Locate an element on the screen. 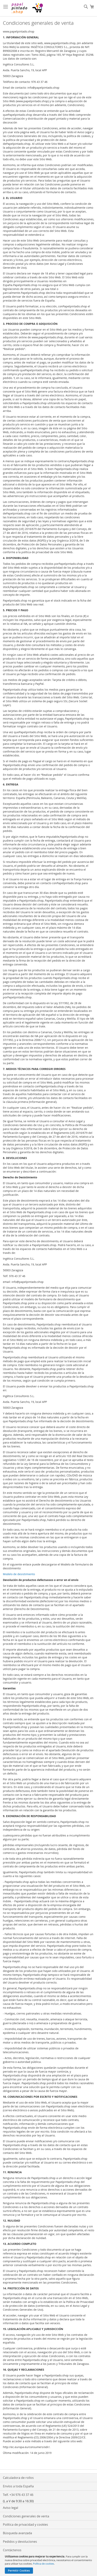 Image resolution: width=97 pixels, height=2576 pixels. Telf. +34 976 43 37 46 is located at coordinates (18, 2495).